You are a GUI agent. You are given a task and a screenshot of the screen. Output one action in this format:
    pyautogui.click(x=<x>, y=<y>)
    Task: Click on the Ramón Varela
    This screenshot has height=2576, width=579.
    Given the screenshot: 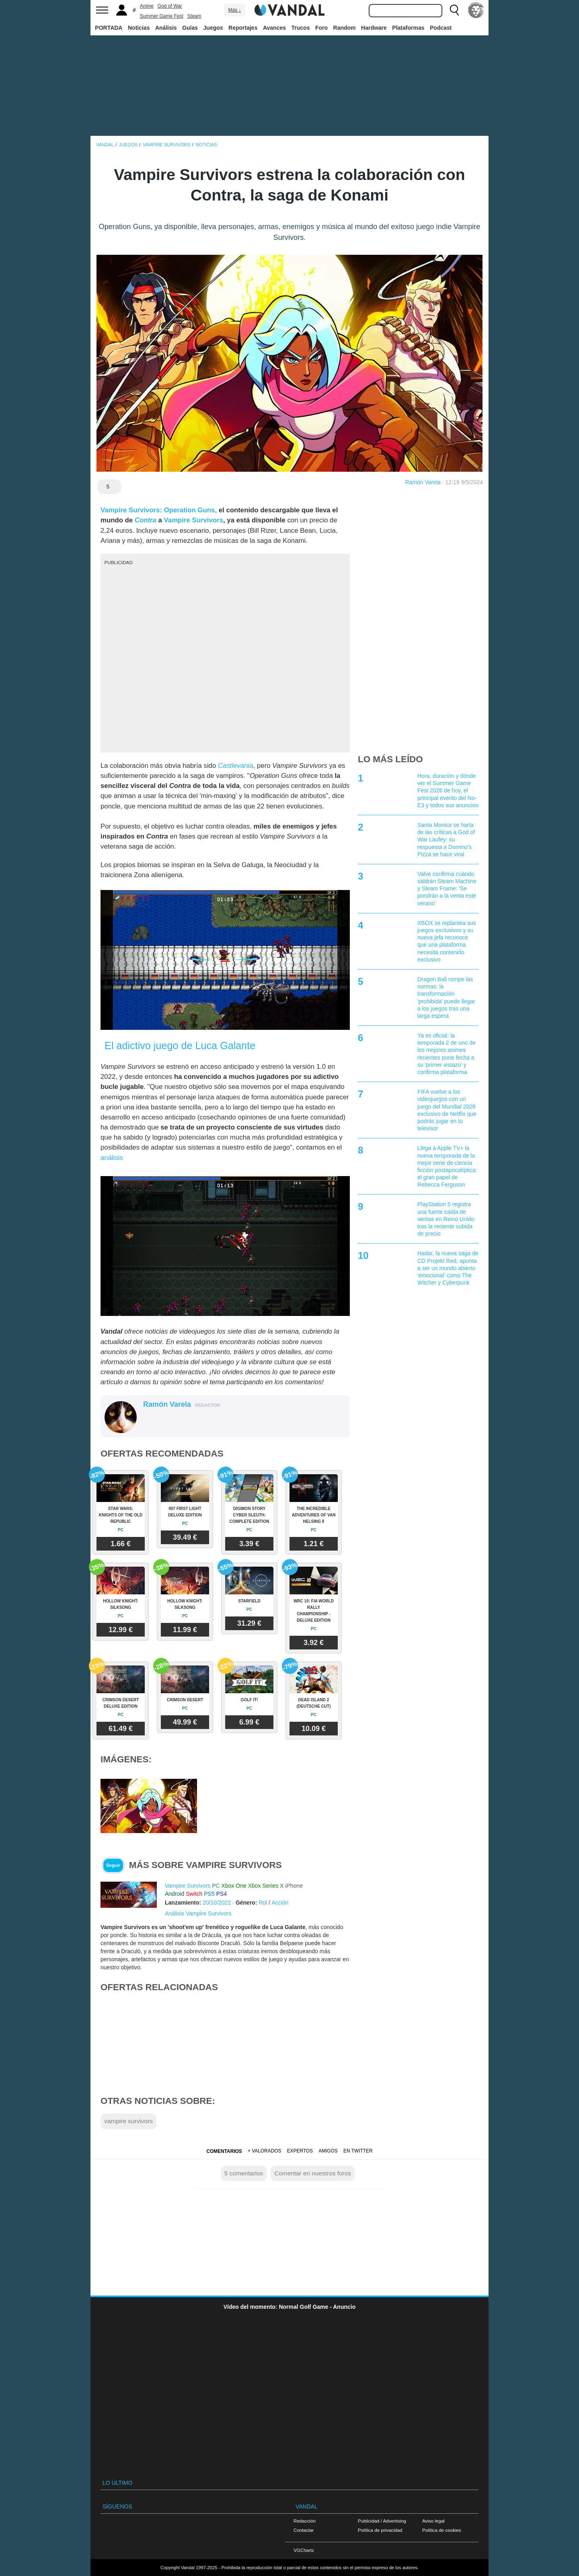 What is the action you would take?
    pyautogui.click(x=422, y=482)
    